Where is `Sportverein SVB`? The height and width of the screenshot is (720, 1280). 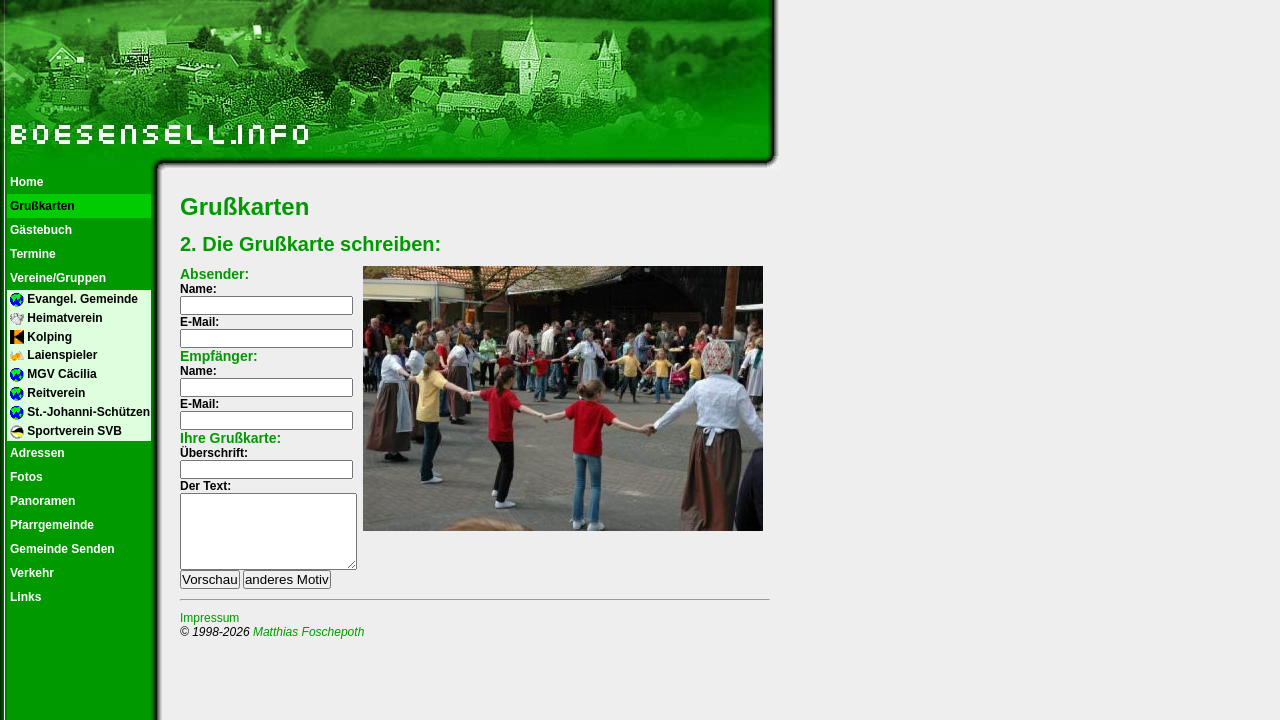 Sportverein SVB is located at coordinates (64, 431).